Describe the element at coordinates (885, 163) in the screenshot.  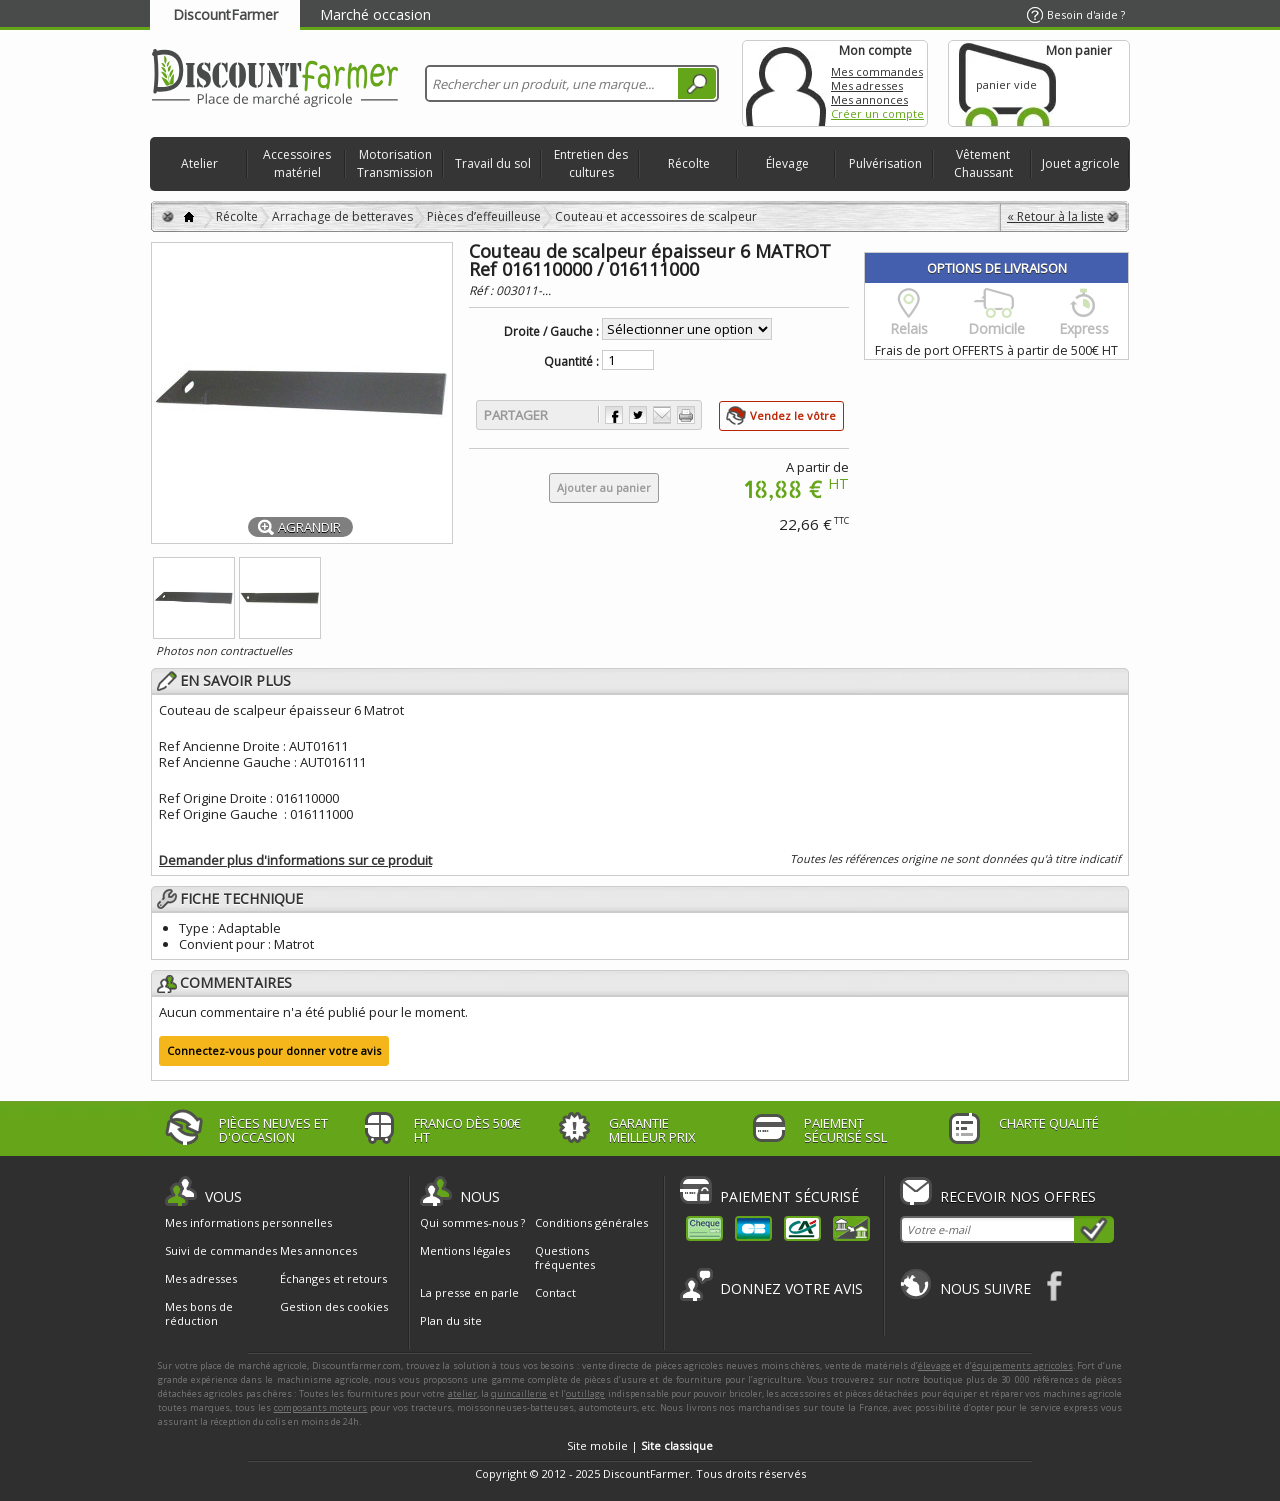
I see `Pulvérisation` at that location.